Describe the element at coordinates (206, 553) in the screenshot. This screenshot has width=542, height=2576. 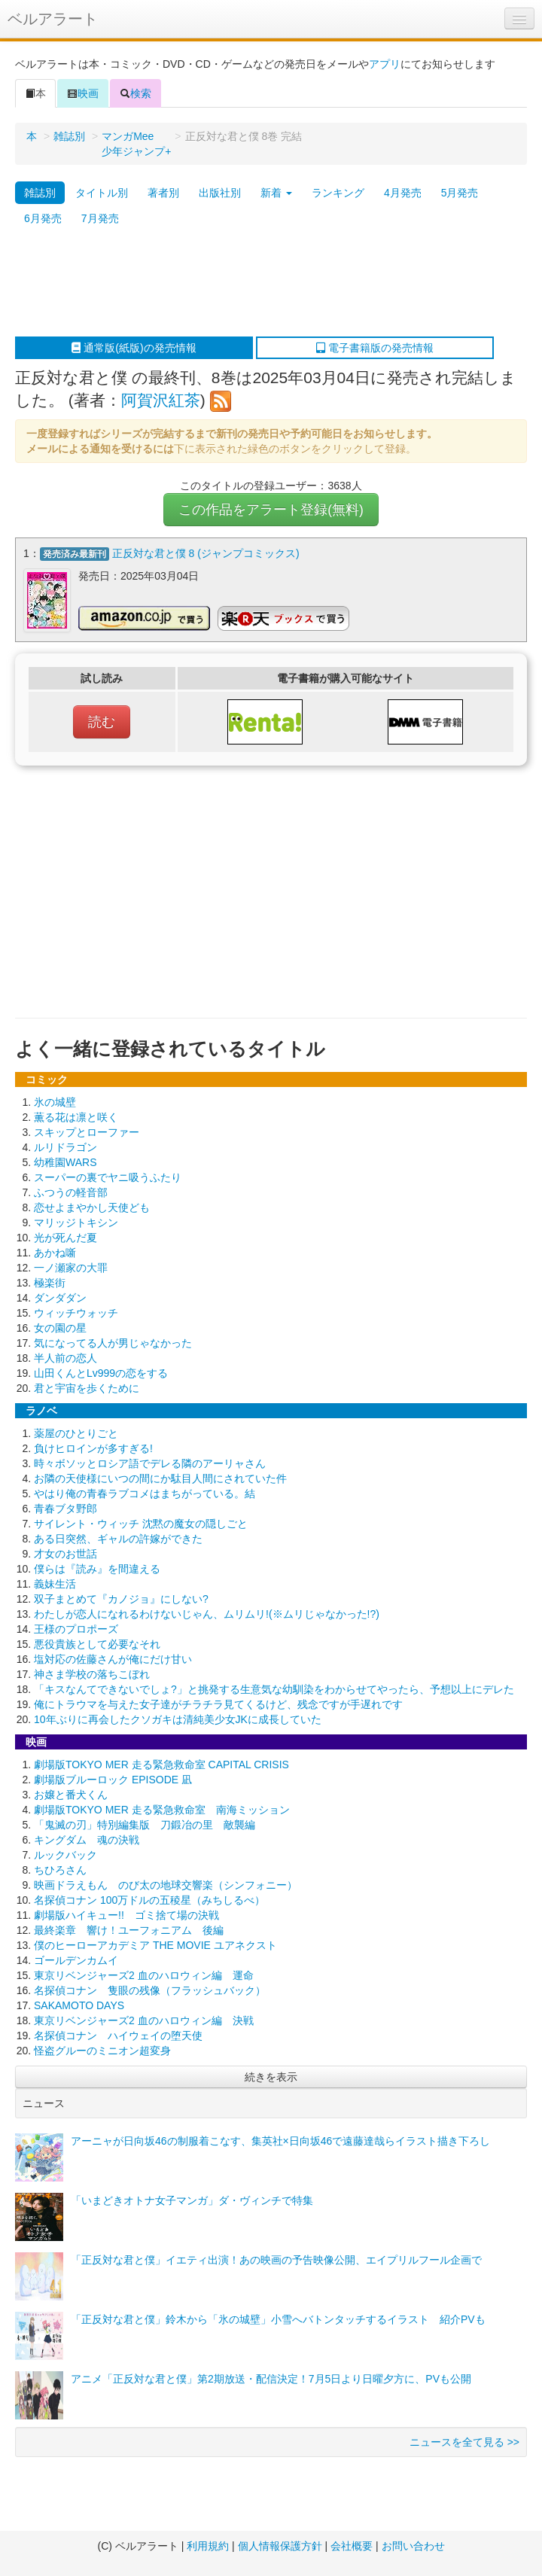
I see `正反対な君と僕 8 (ジャンプコミックス)` at that location.